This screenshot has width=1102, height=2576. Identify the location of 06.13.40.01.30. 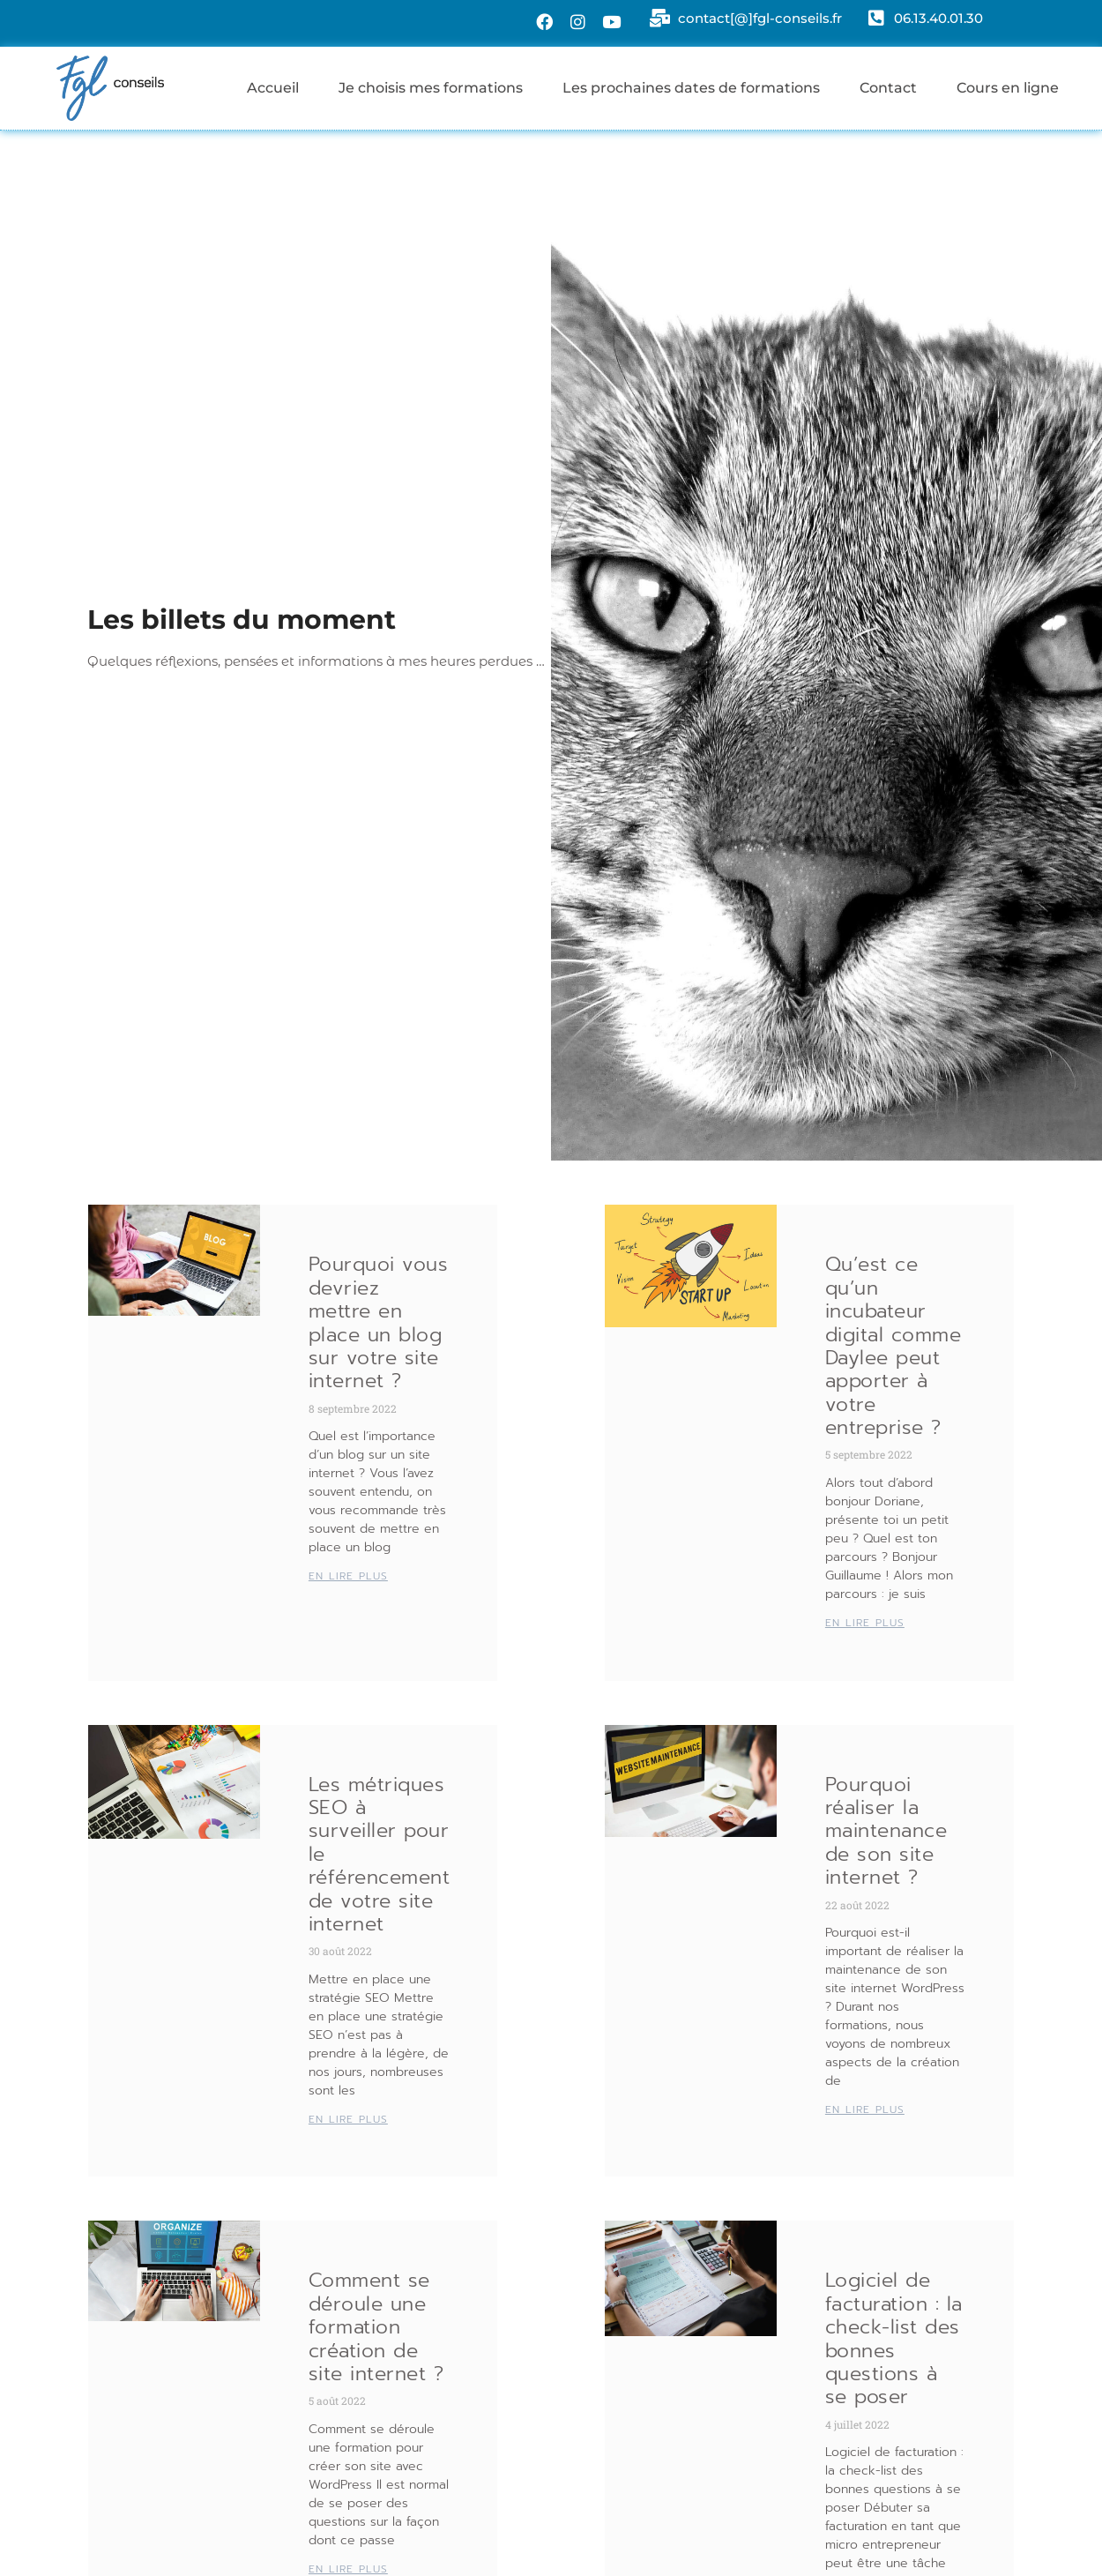
(938, 19).